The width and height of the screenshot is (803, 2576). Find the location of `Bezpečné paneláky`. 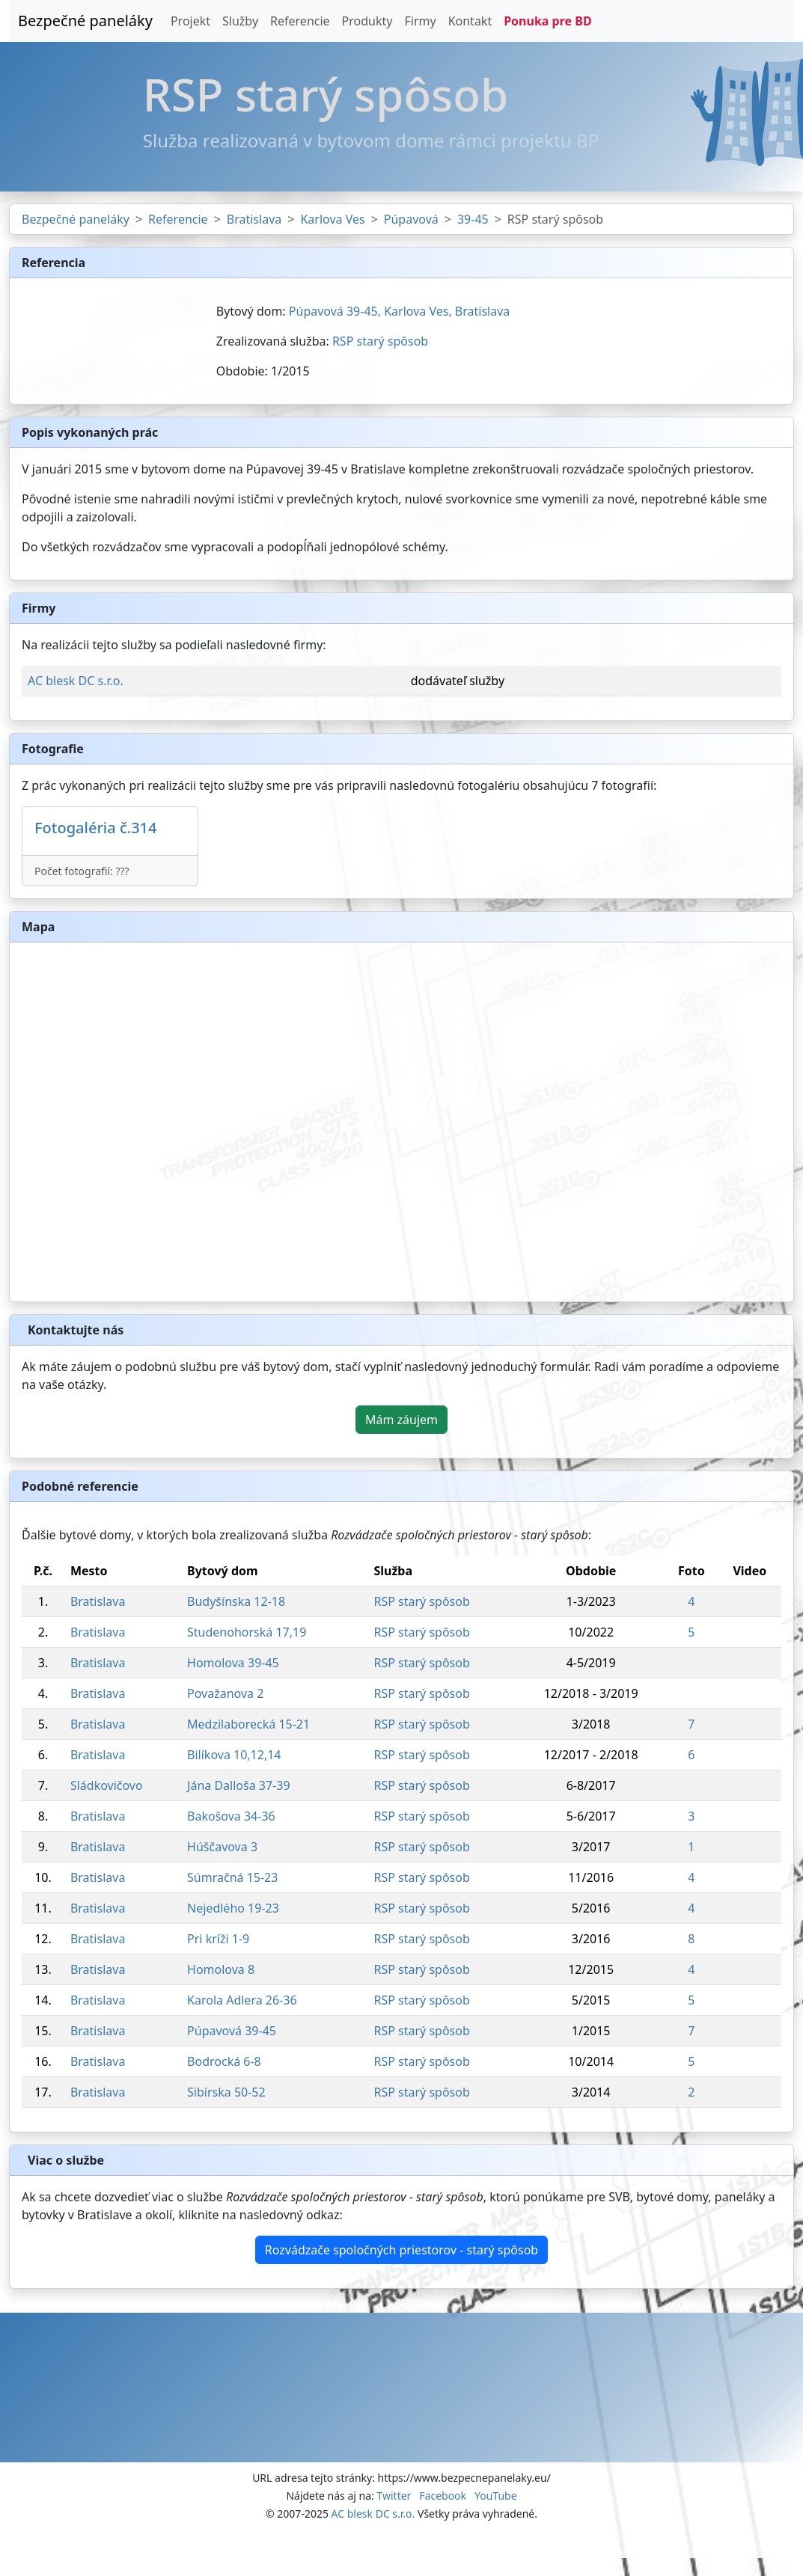

Bezpečné paneláky is located at coordinates (85, 20).